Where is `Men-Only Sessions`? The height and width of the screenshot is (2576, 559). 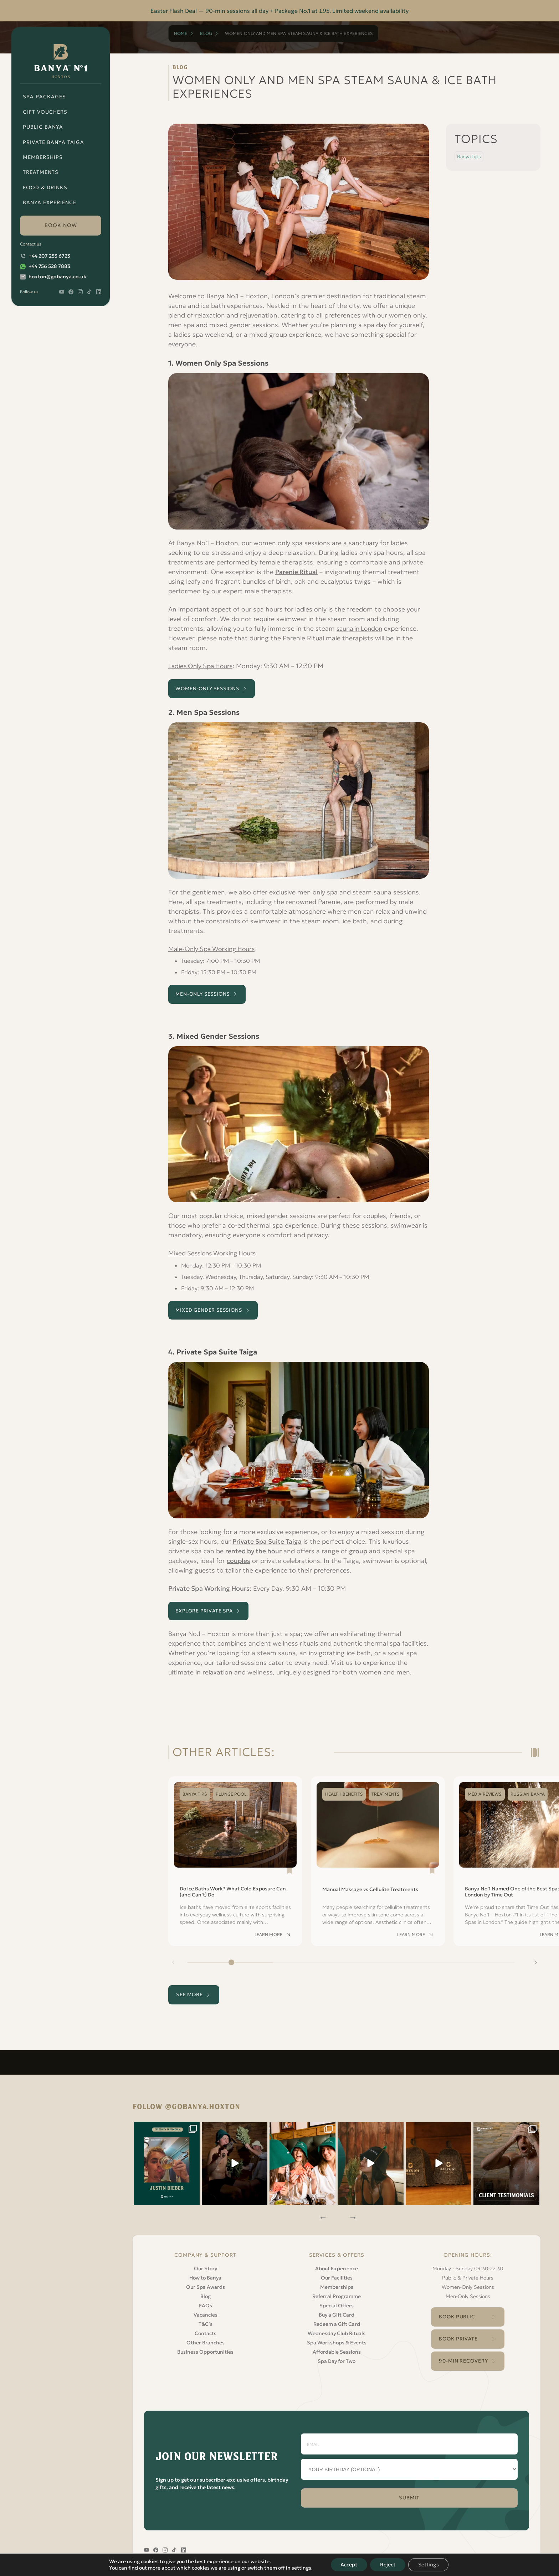 Men-Only Sessions is located at coordinates (206, 996).